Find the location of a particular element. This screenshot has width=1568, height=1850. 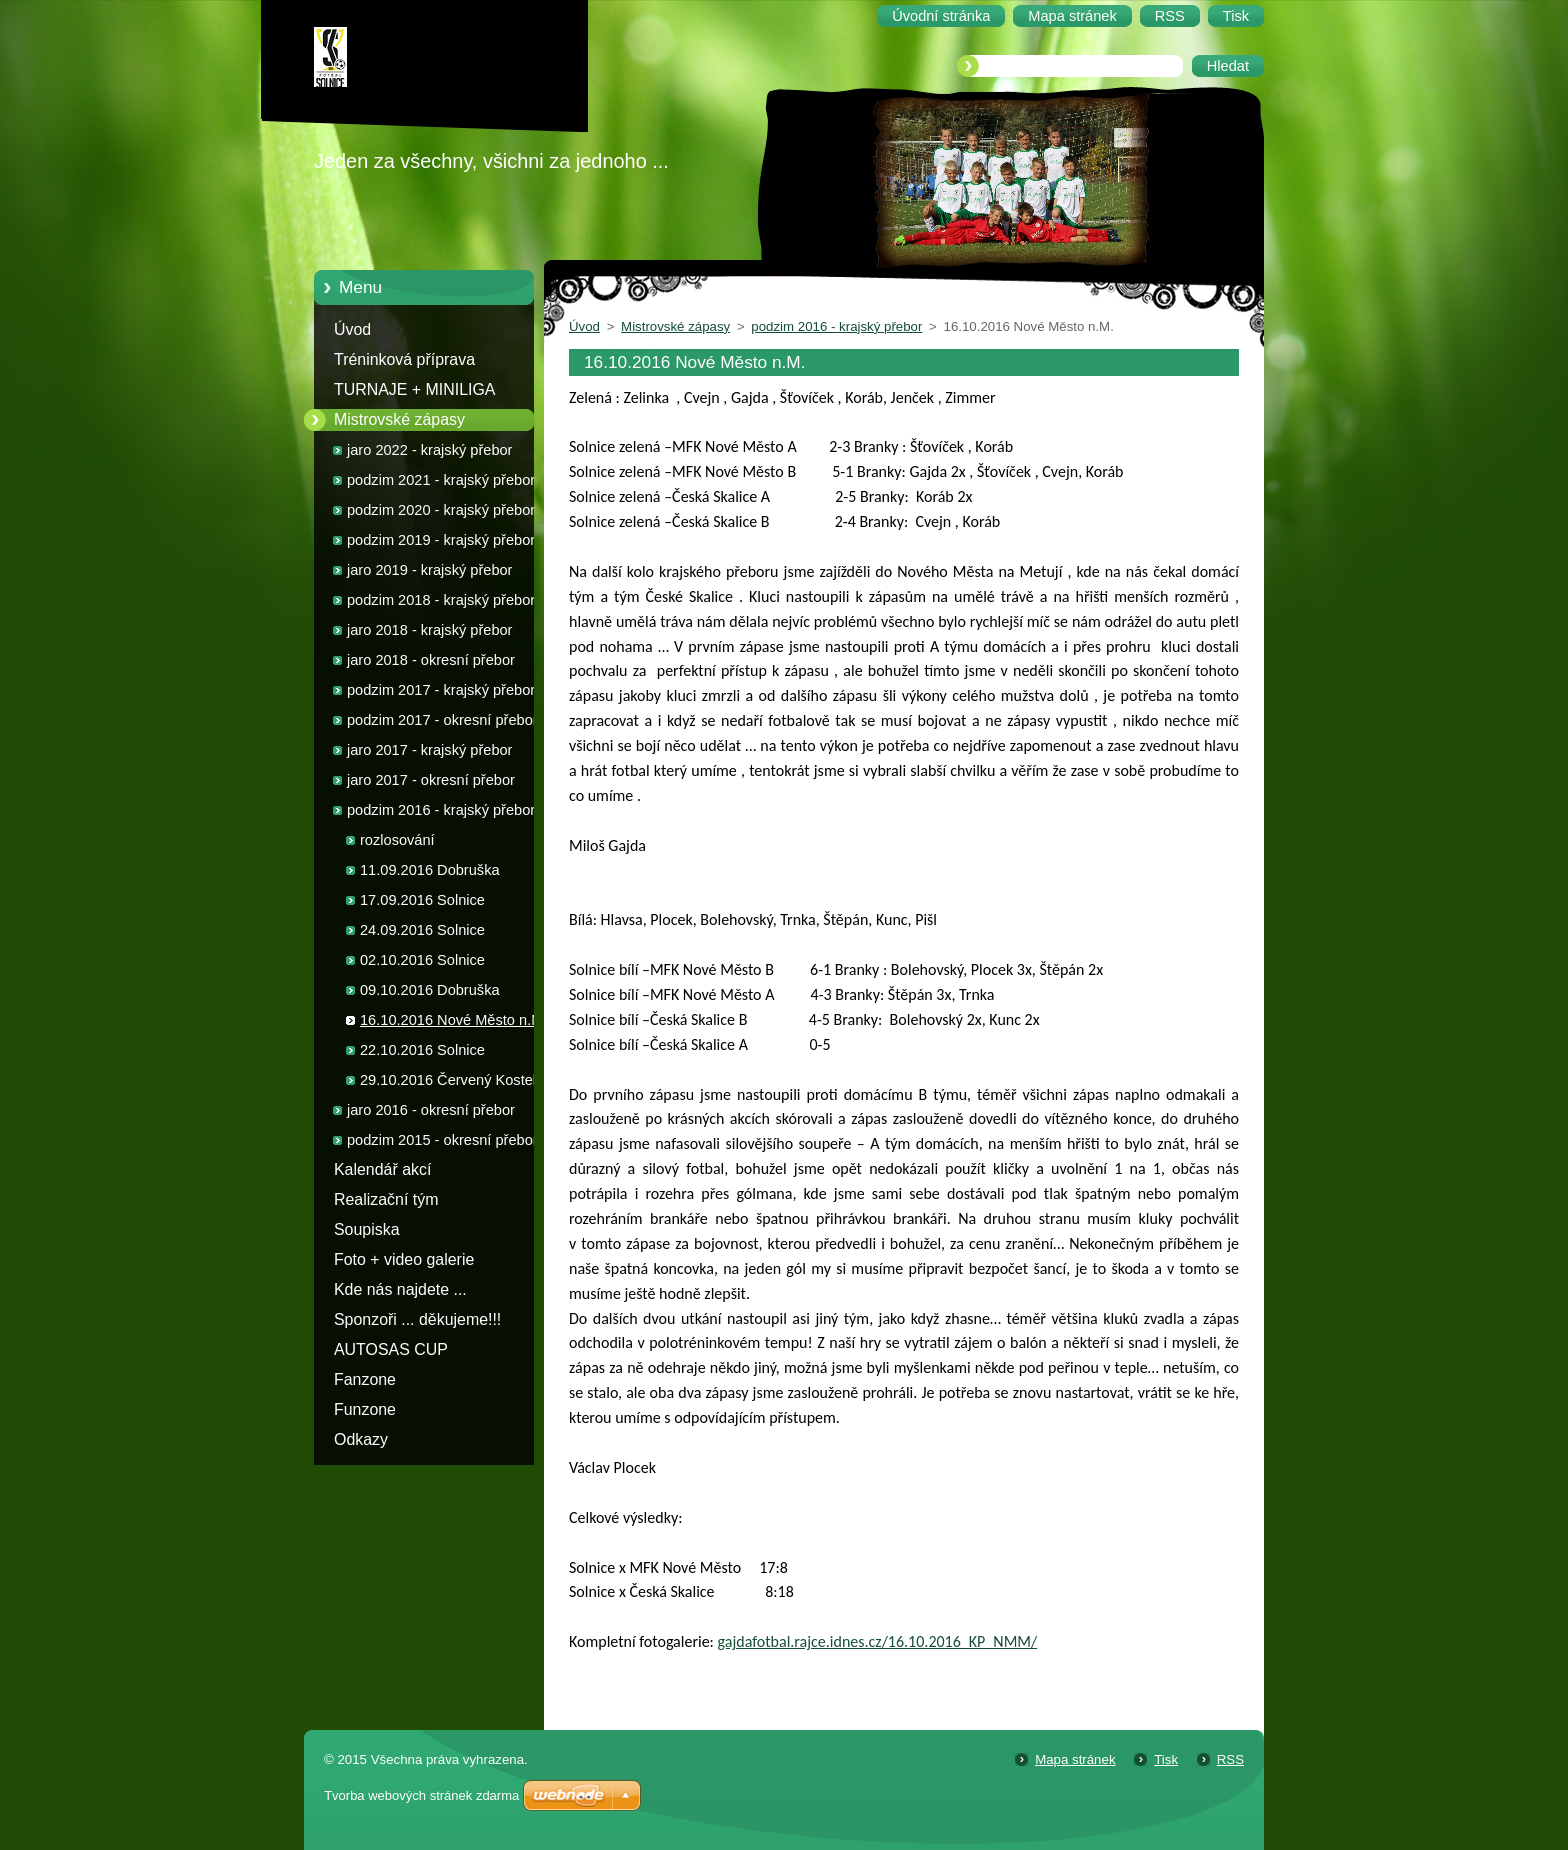

AUTOSAS CUP is located at coordinates (391, 1349).